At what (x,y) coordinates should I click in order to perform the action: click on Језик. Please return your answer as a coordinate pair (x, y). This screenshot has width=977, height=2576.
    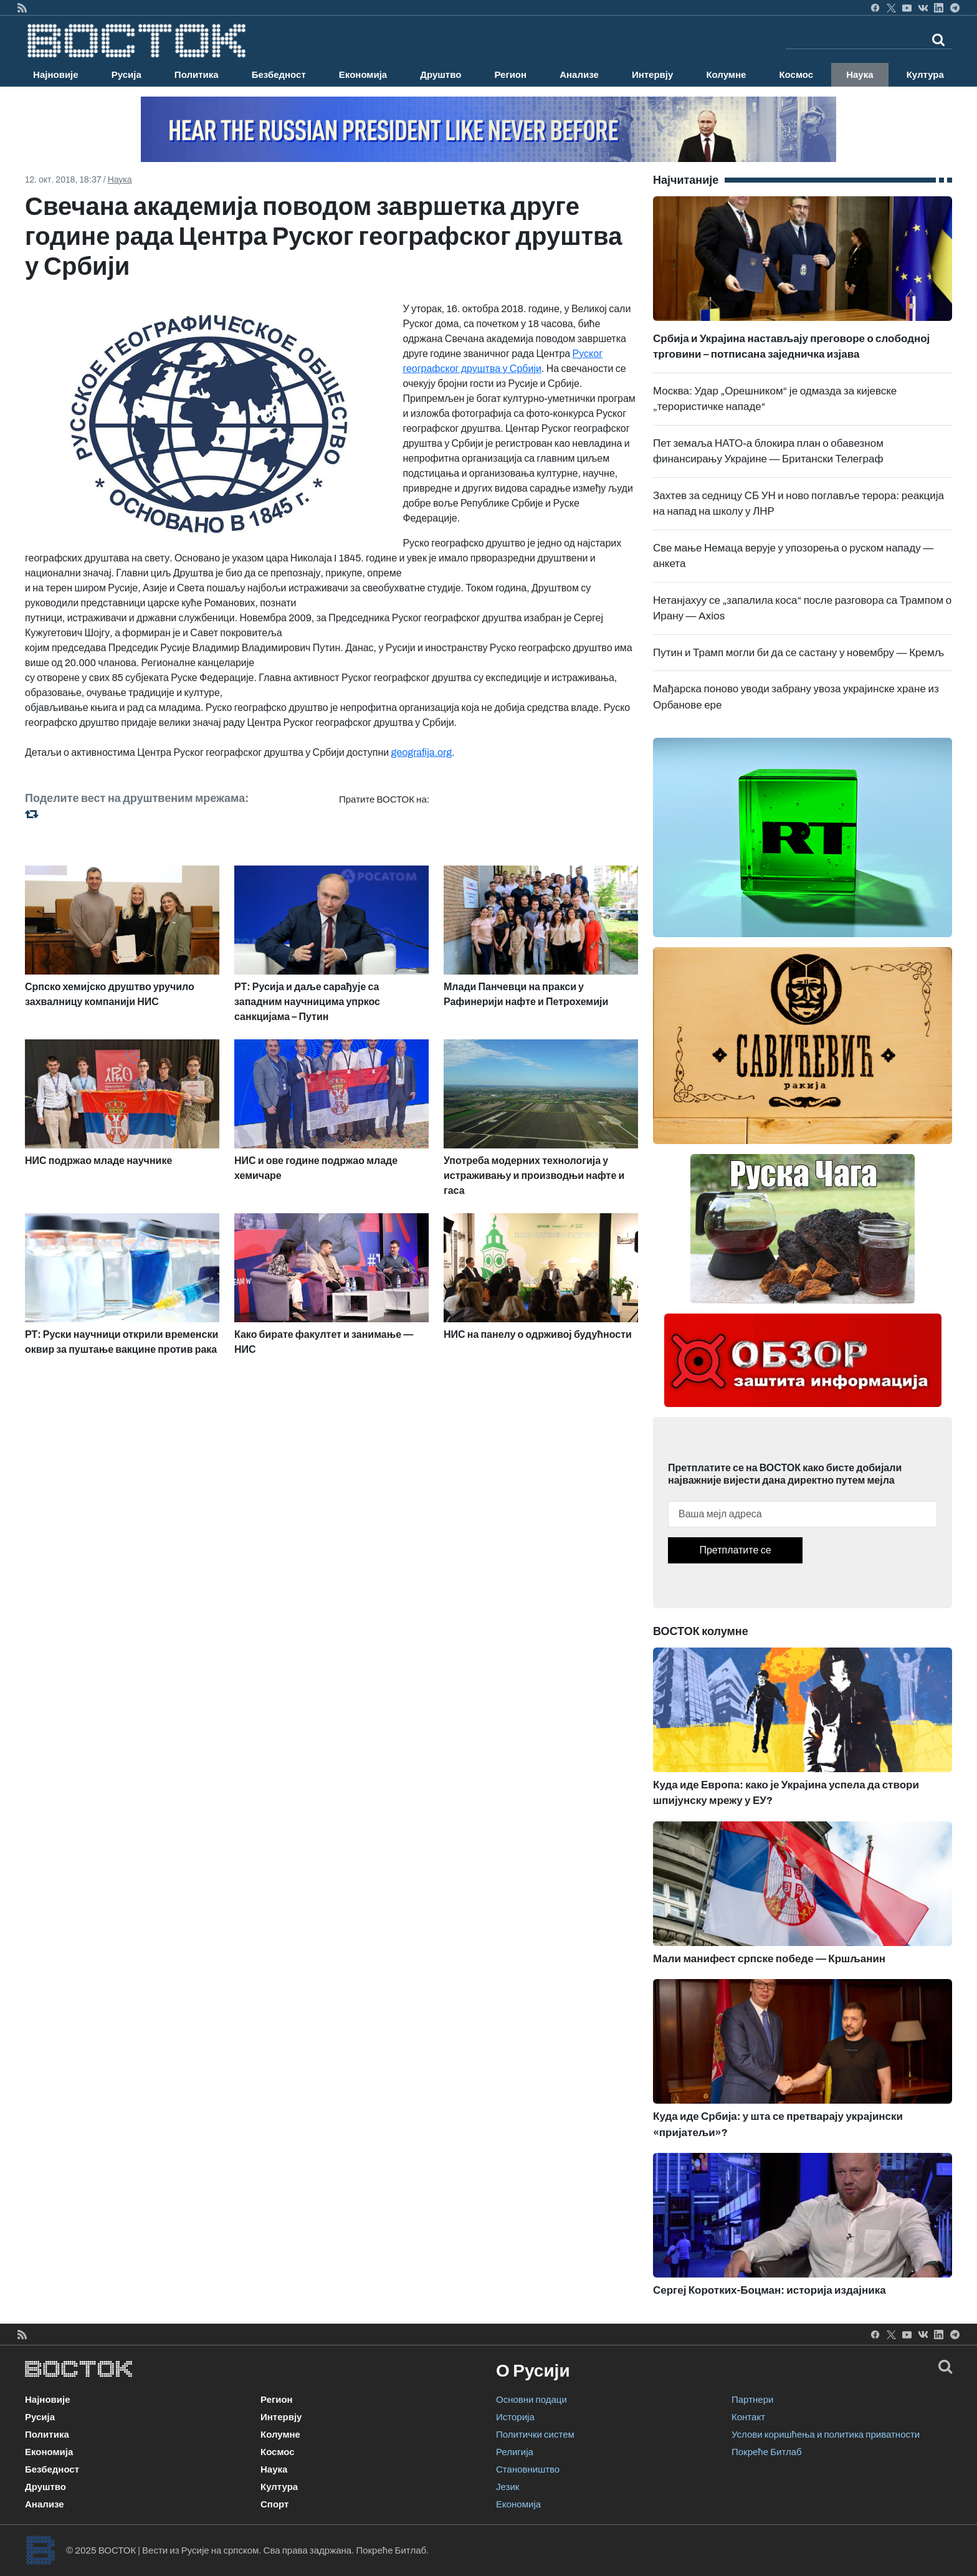
    Looking at the image, I should click on (507, 2487).